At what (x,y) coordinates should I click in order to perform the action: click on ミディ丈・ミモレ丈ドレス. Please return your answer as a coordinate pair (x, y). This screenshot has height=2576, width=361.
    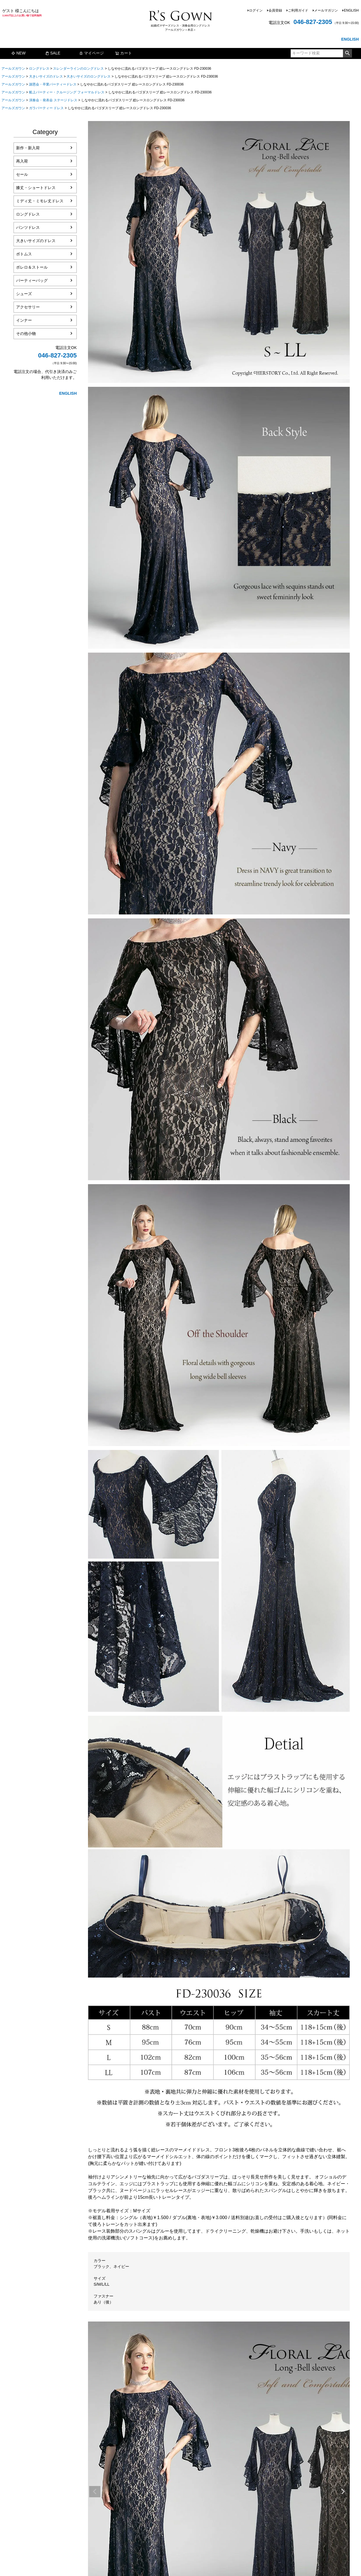
    Looking at the image, I should click on (39, 201).